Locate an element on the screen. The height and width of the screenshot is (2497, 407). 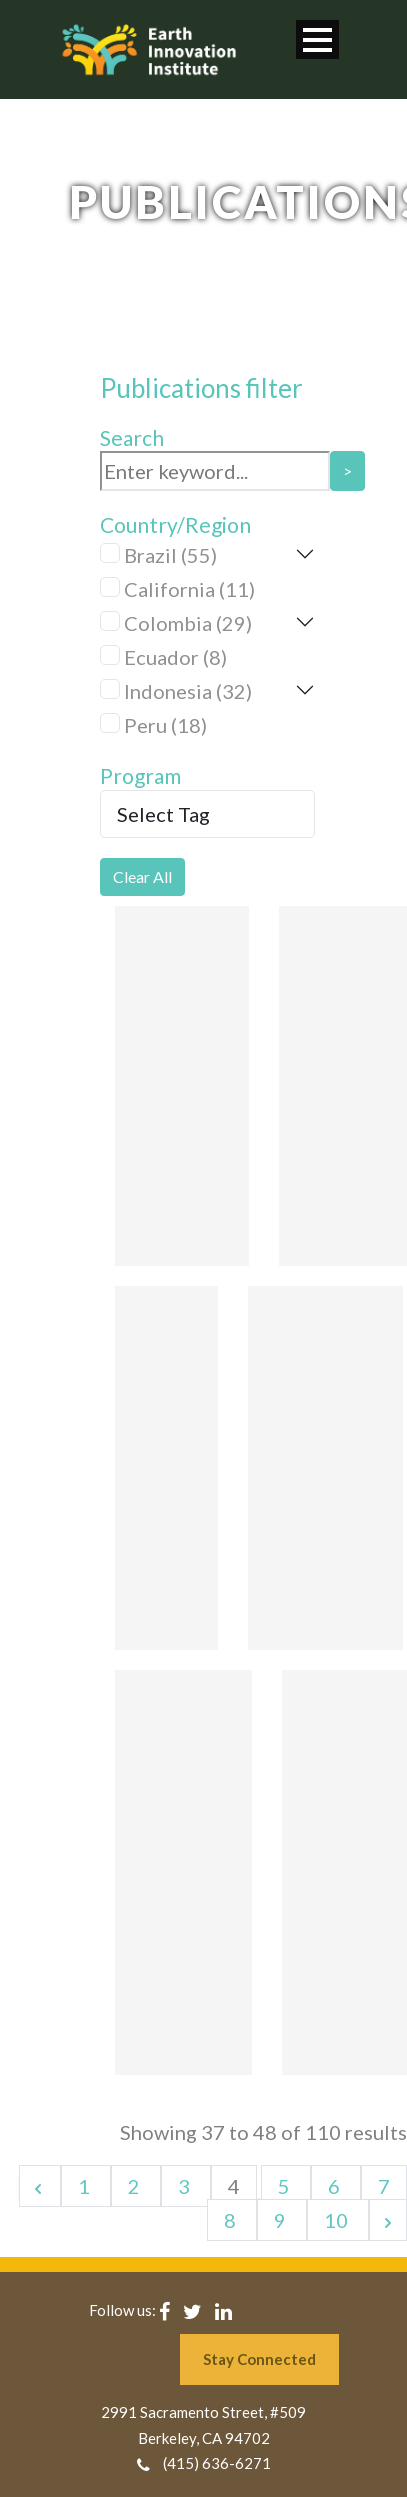
Peru (18) is located at coordinates (165, 725).